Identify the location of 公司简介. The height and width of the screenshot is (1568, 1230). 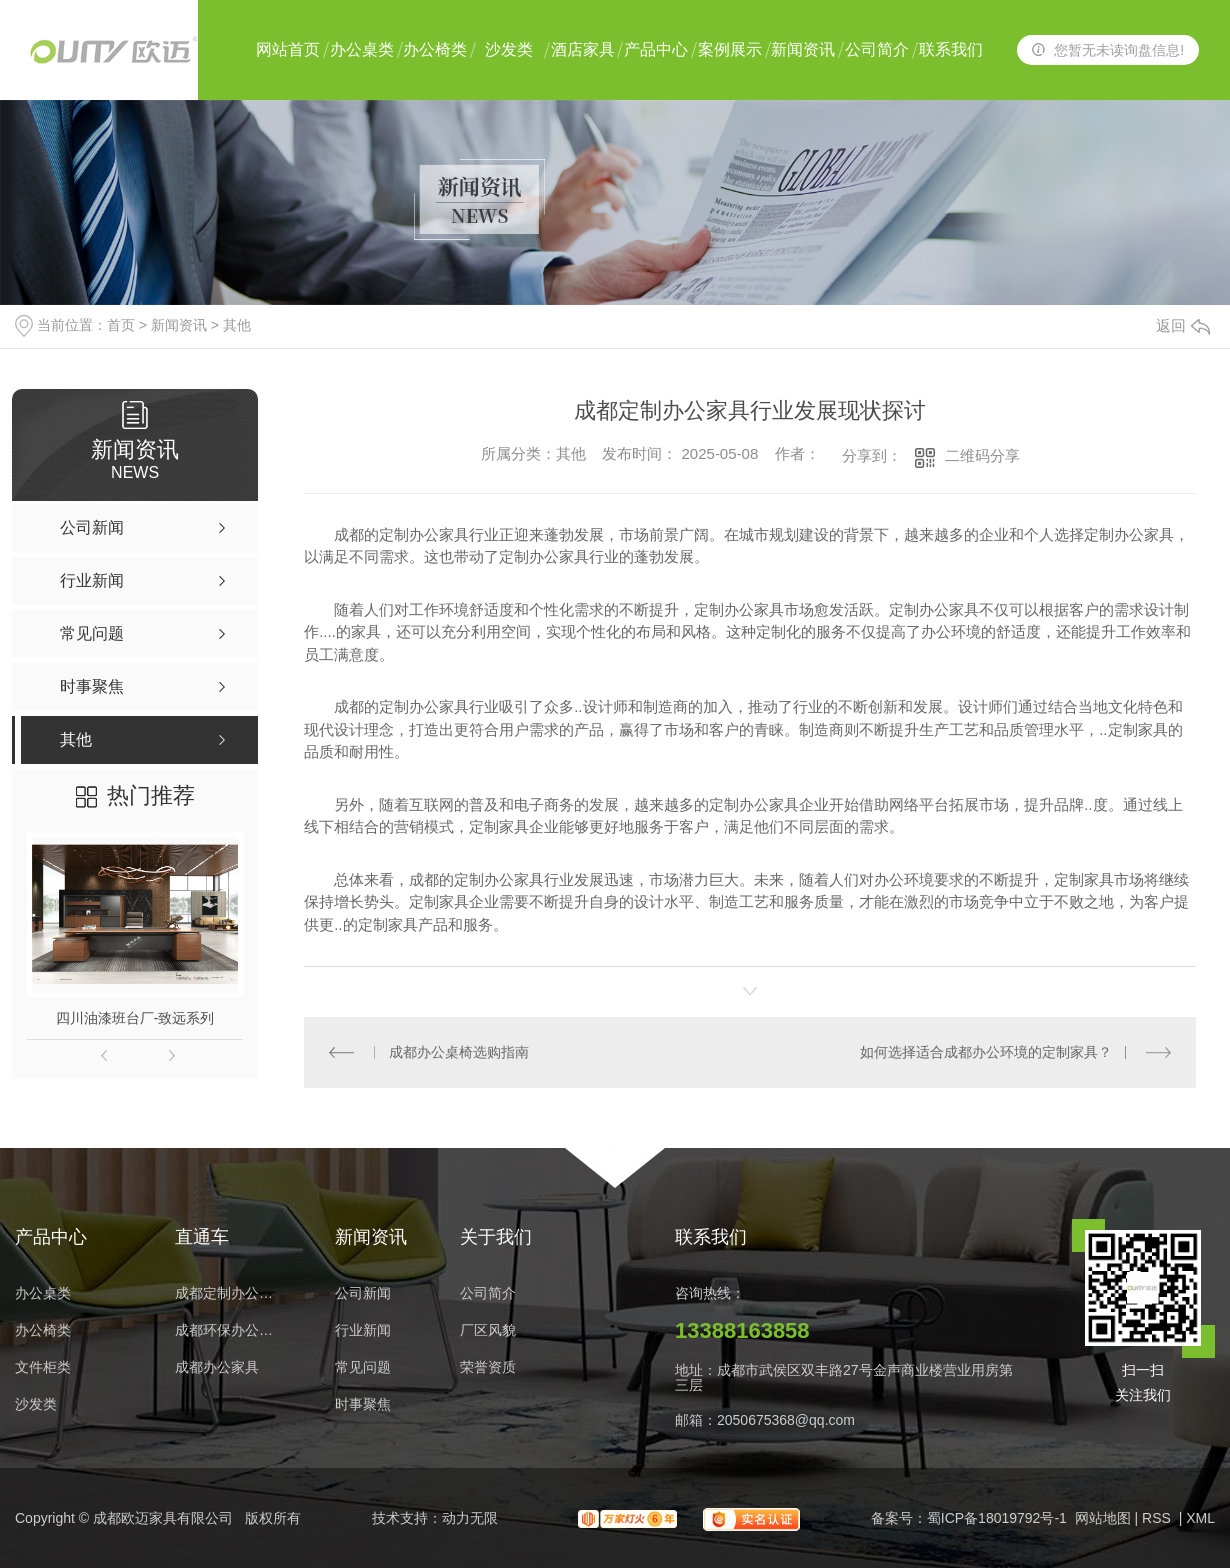
(877, 49).